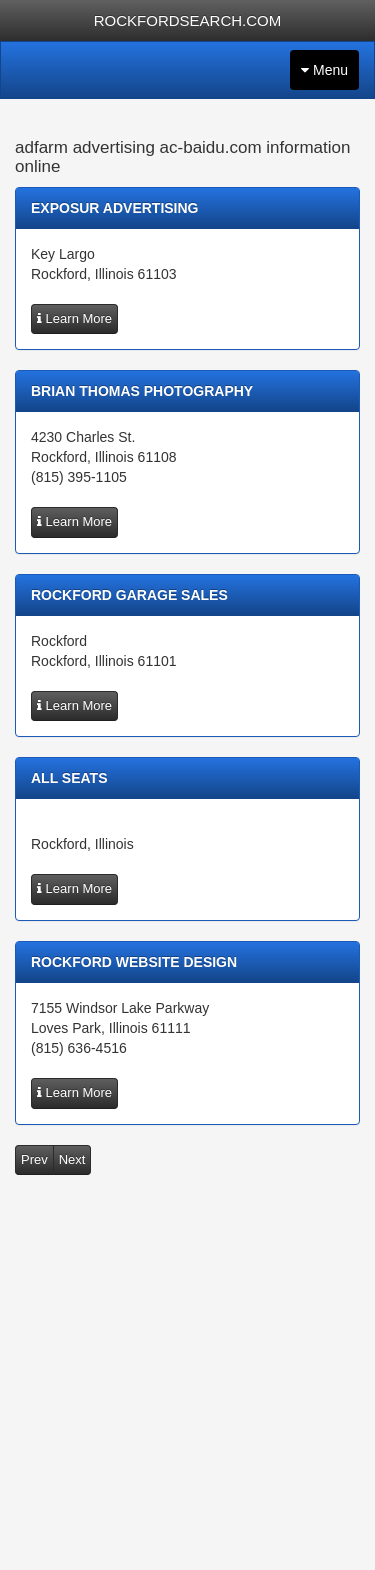 The image size is (375, 1570). Describe the element at coordinates (69, 778) in the screenshot. I see `All Seats` at that location.